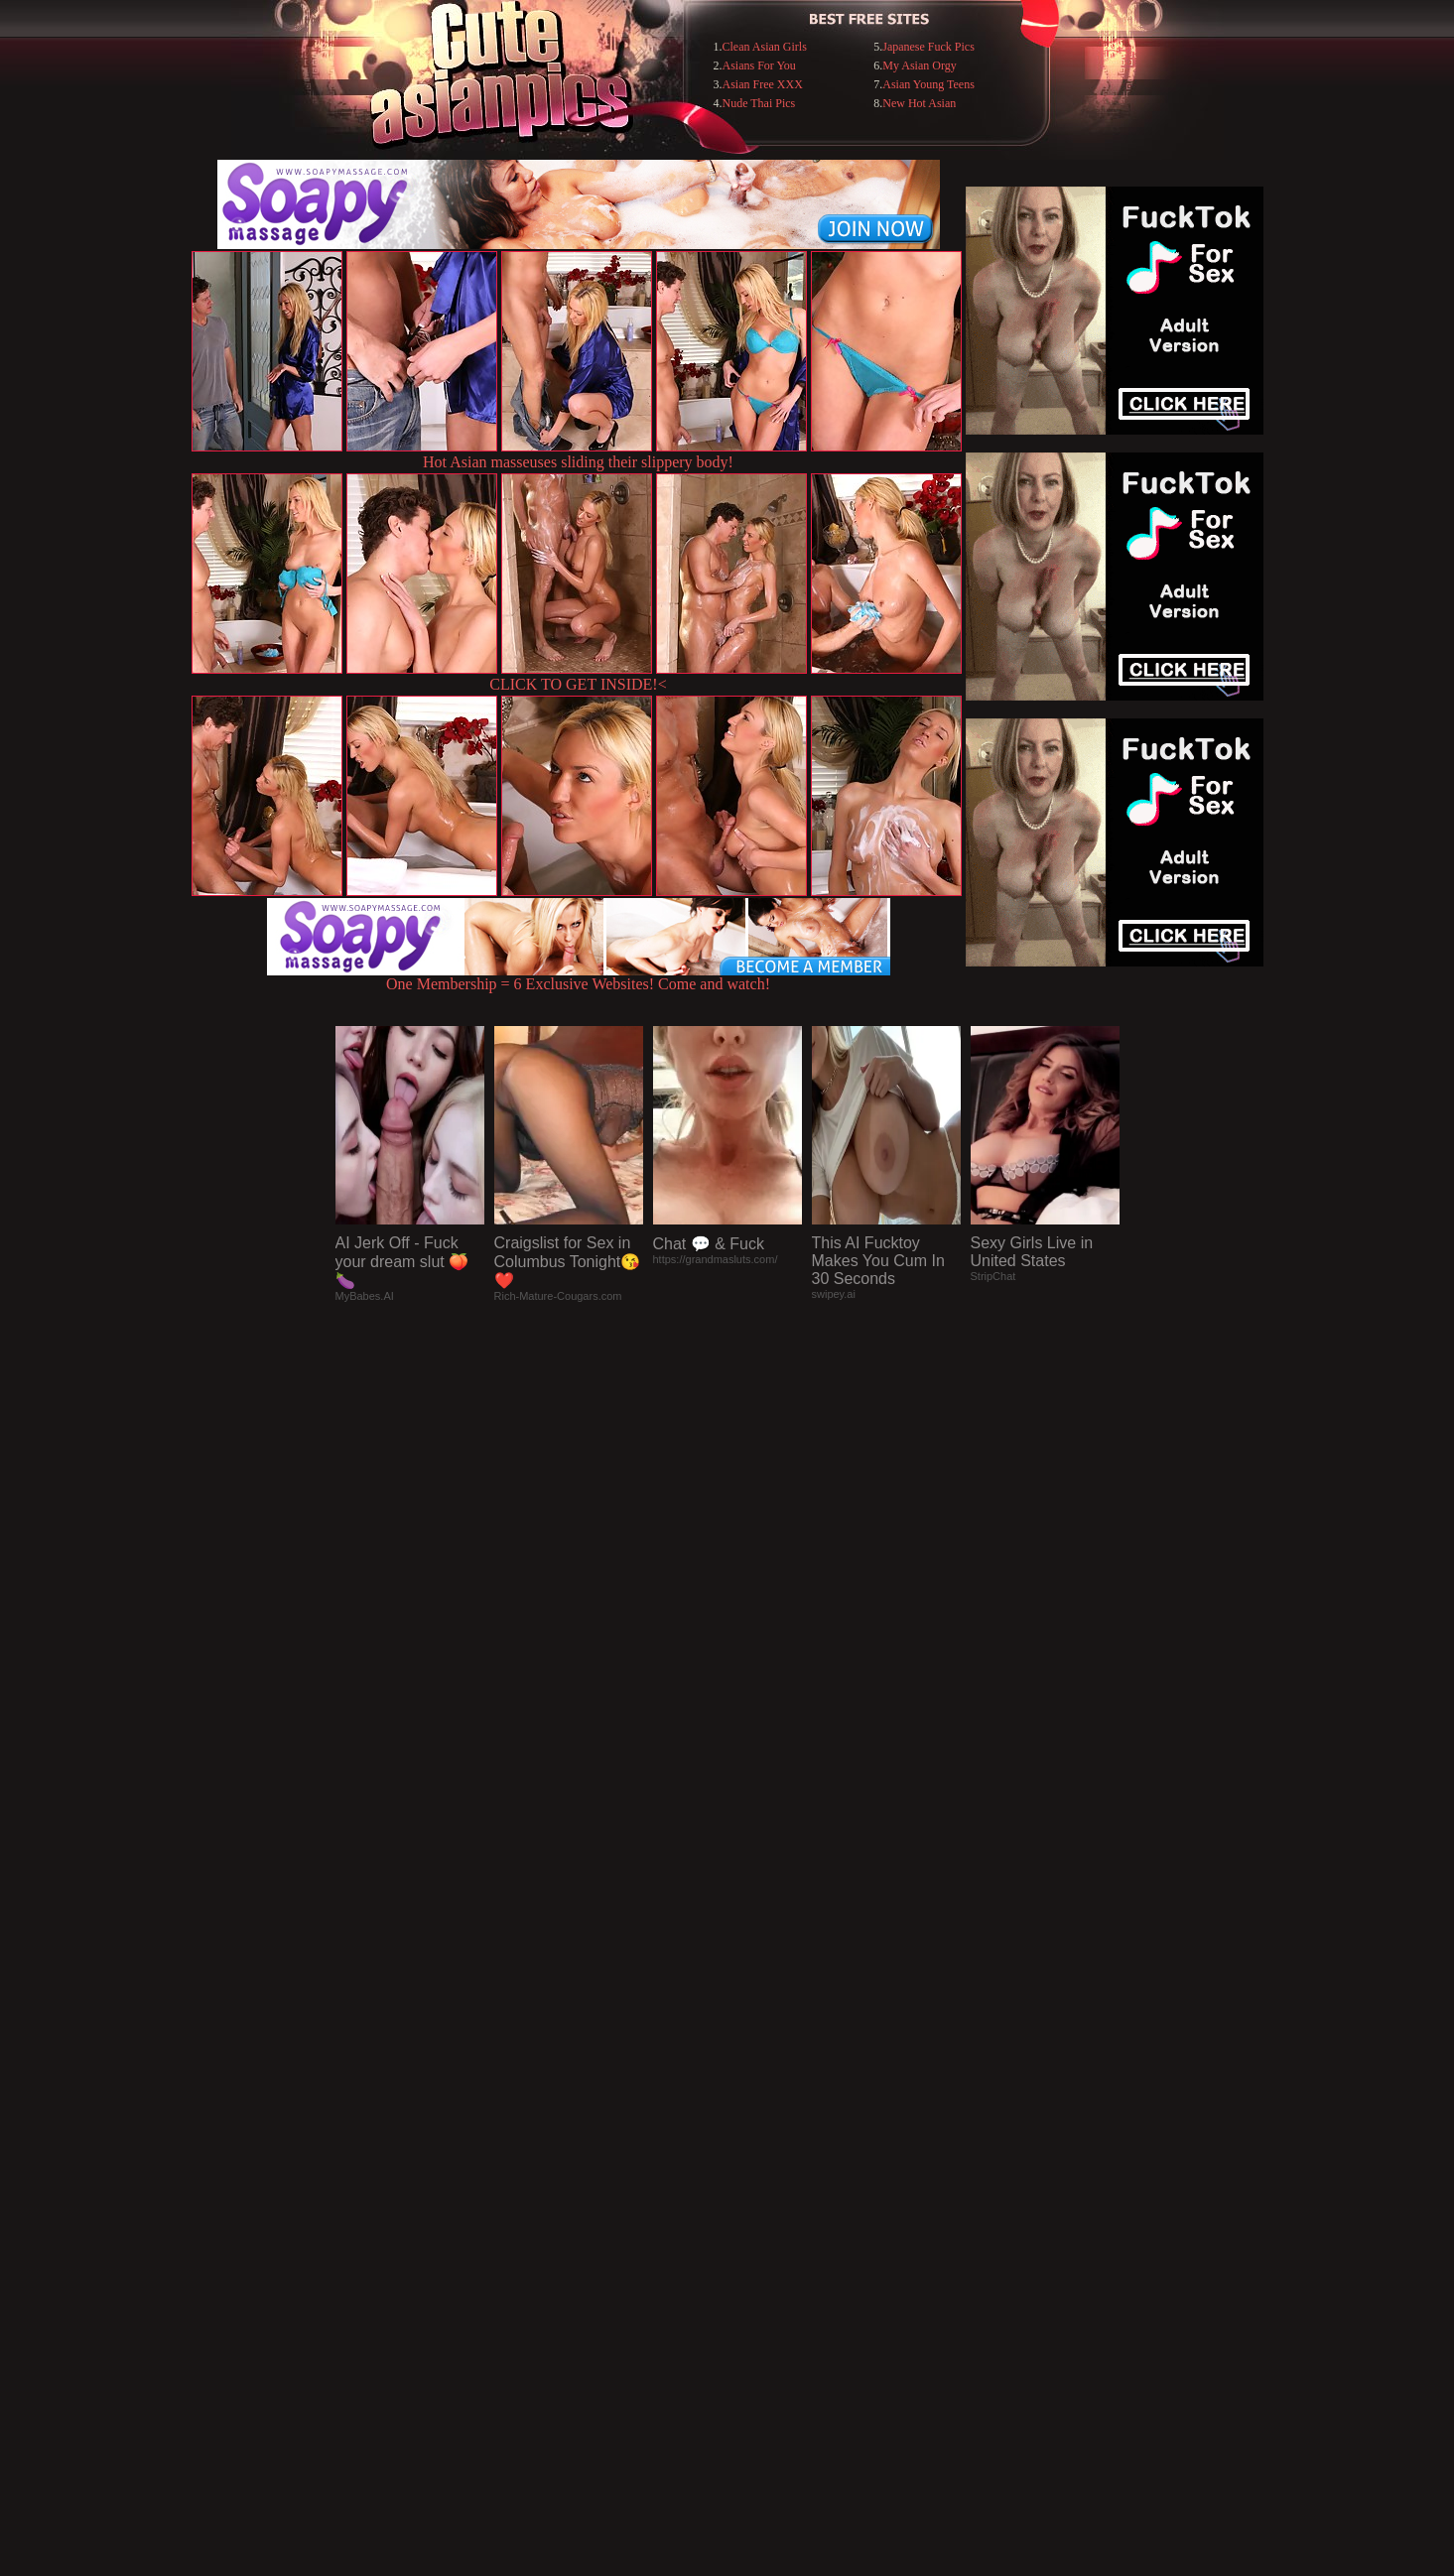 The width and height of the screenshot is (1454, 2576). Describe the element at coordinates (759, 103) in the screenshot. I see `Nude Thai Pics` at that location.